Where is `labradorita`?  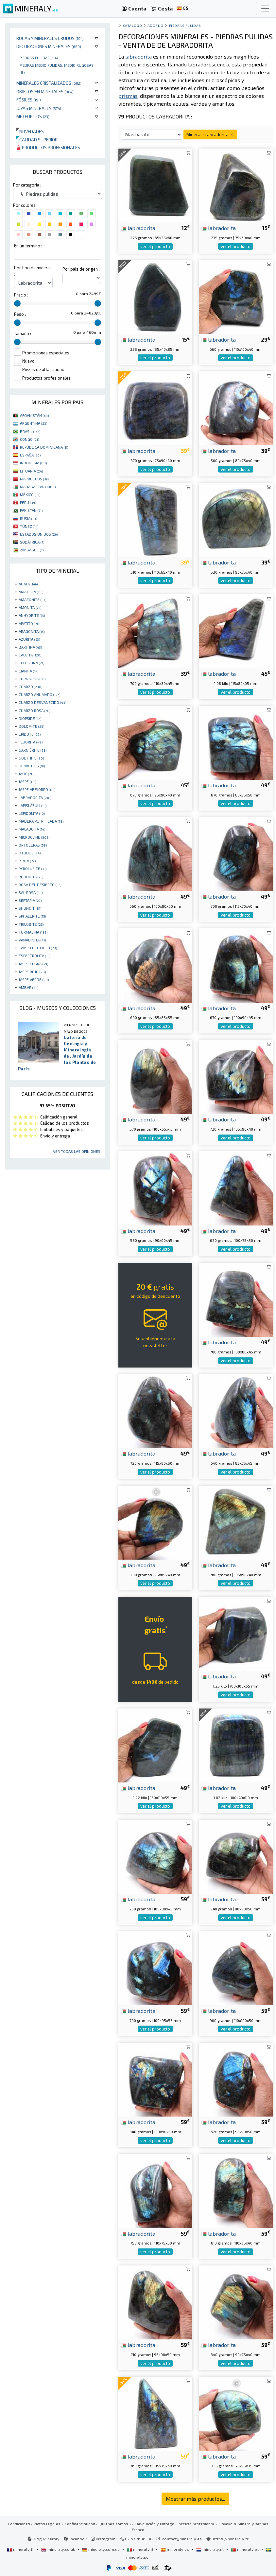 labradorita is located at coordinates (138, 227).